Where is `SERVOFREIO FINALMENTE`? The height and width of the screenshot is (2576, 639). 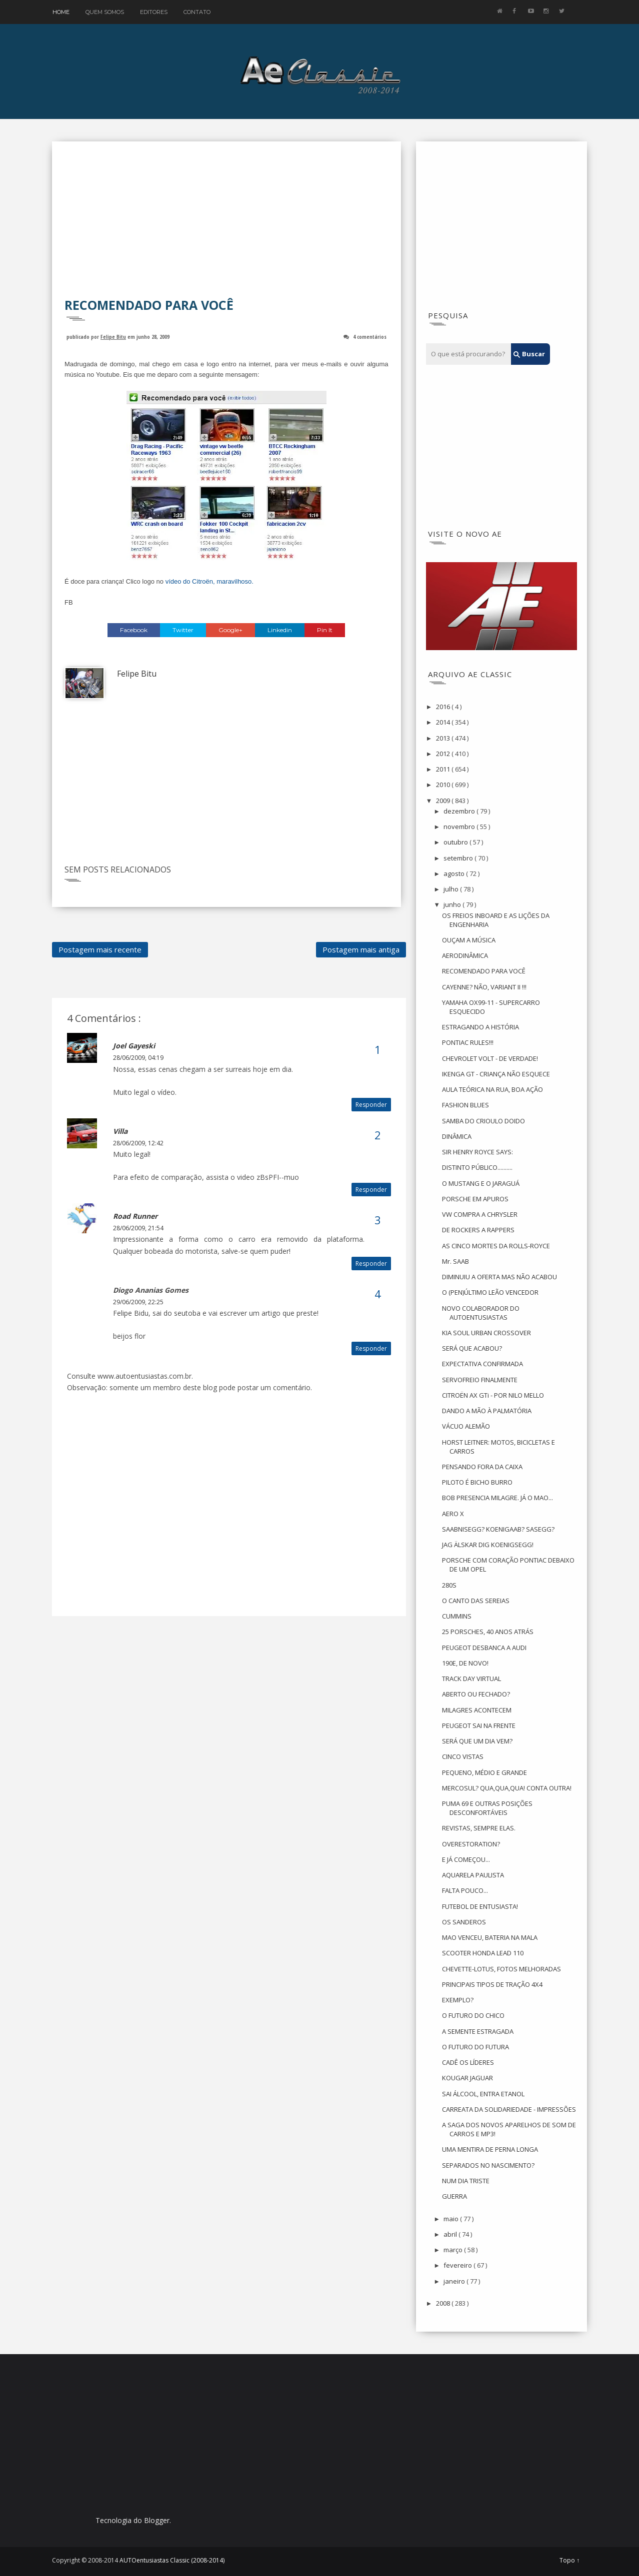 SERVOFREIO FINALMENTE is located at coordinates (480, 1379).